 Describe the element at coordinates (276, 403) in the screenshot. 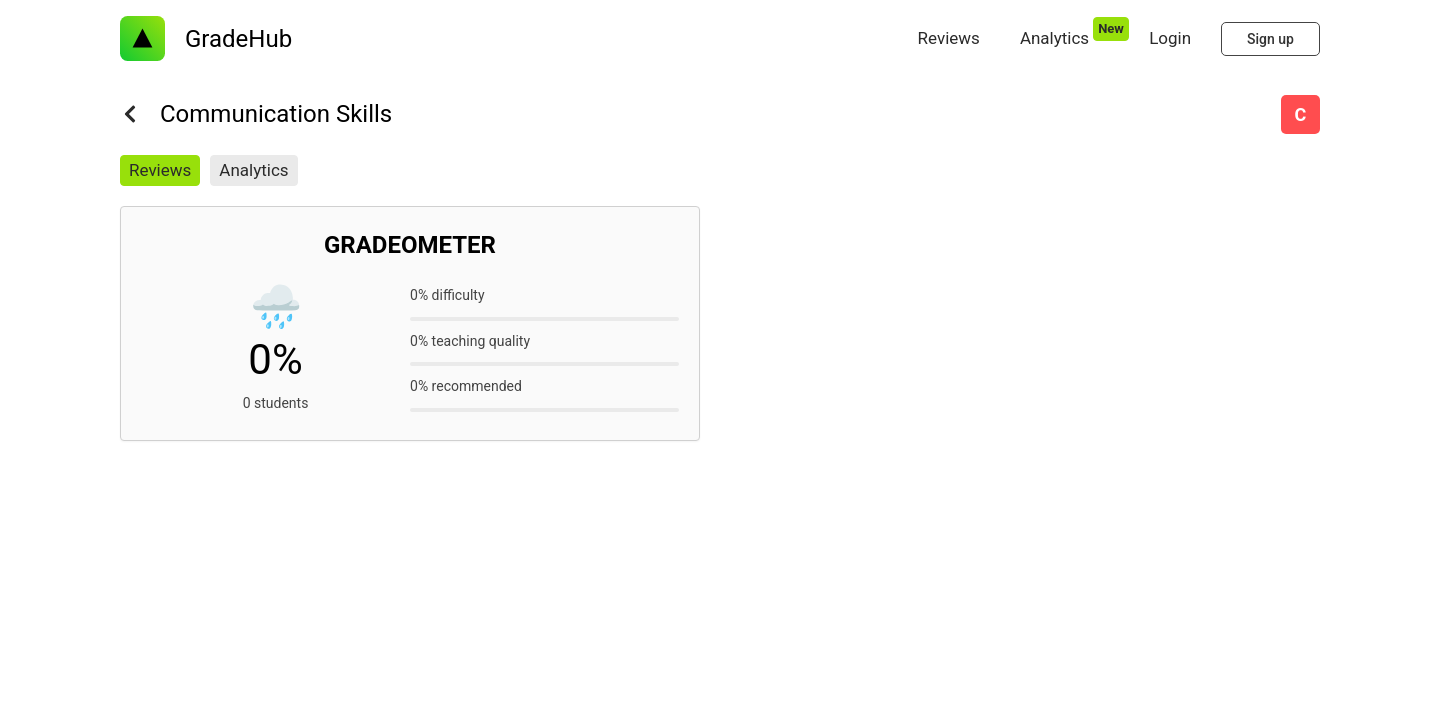

I see `0 students` at that location.